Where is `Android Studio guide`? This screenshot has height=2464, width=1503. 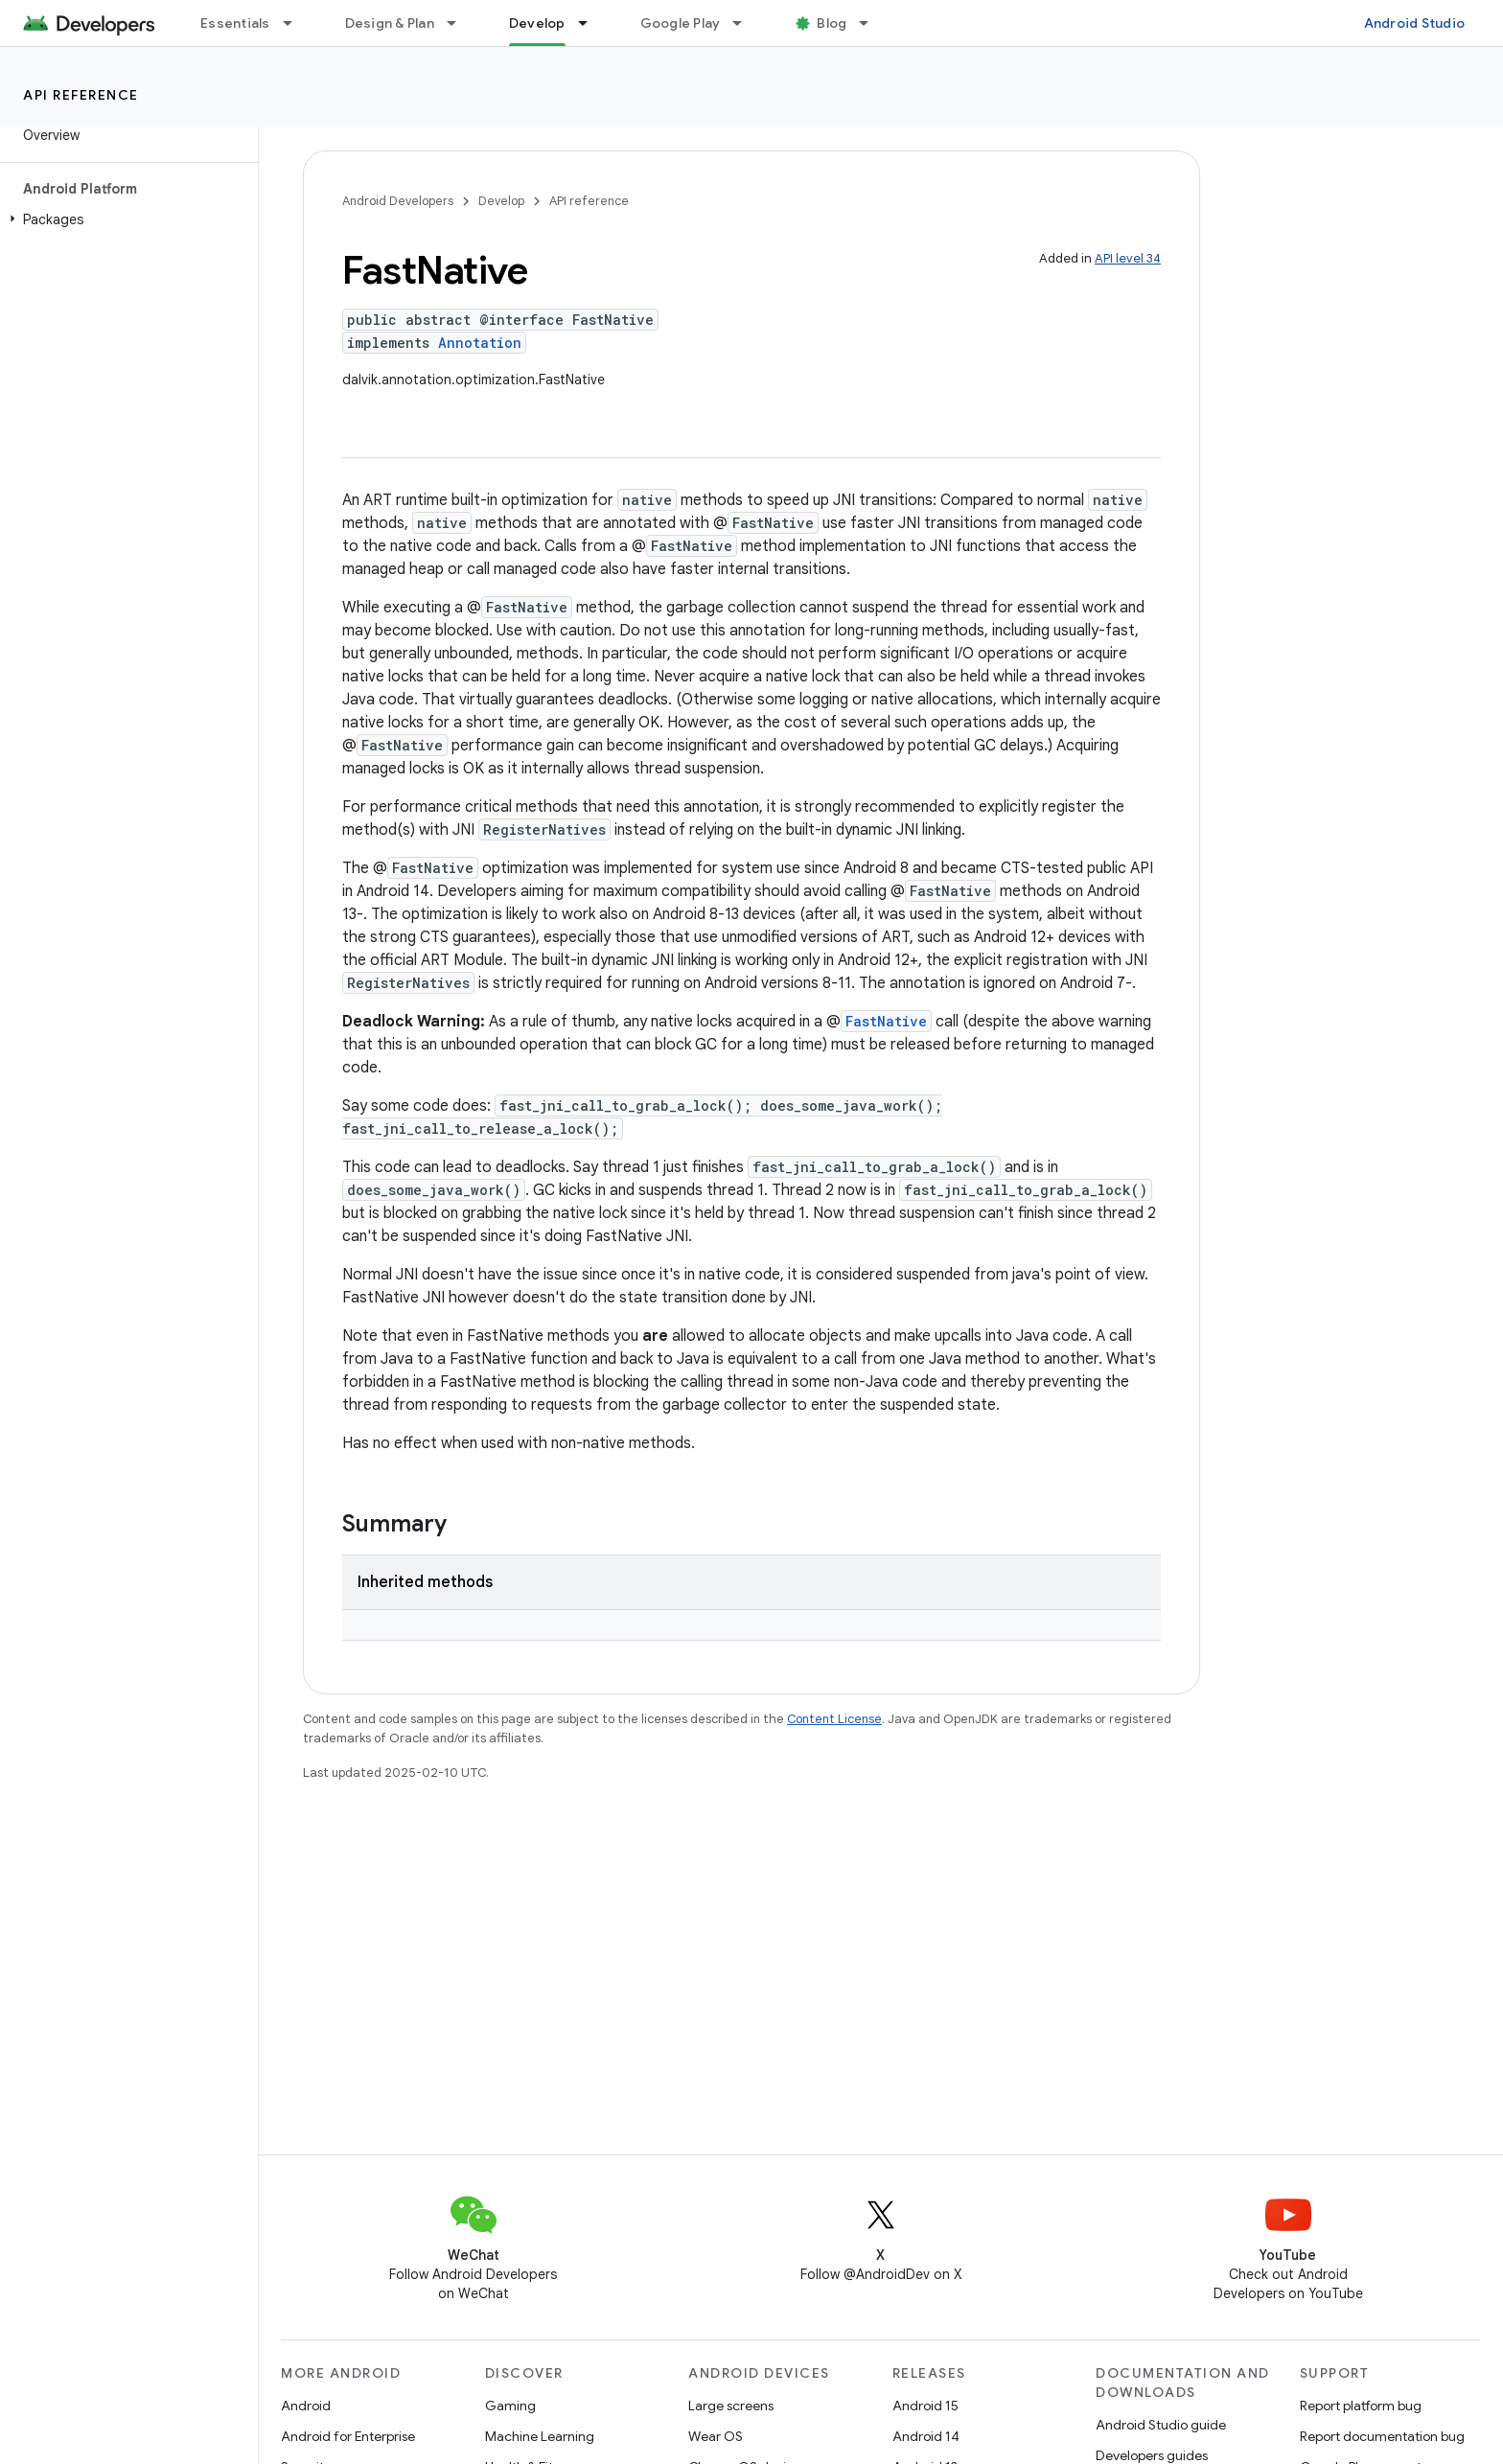
Android Studio guide is located at coordinates (1161, 2424).